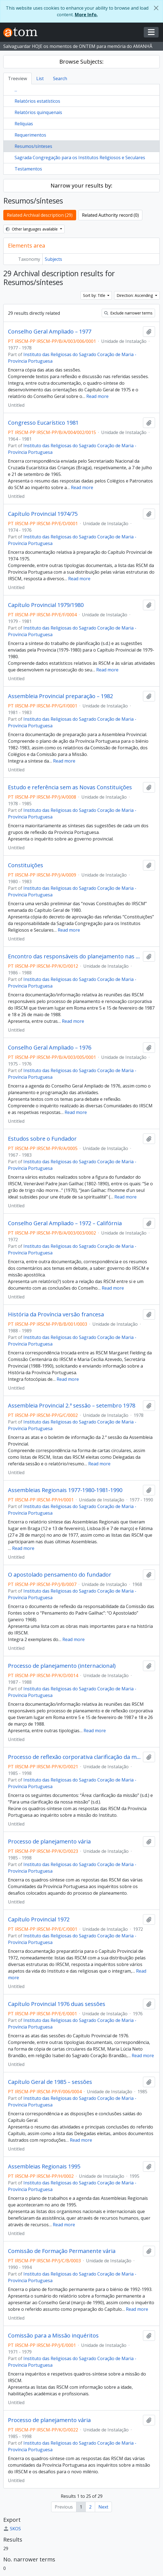 The height and width of the screenshot is (2576, 163). I want to click on Processo de planejamento (internacional), so click(62, 1666).